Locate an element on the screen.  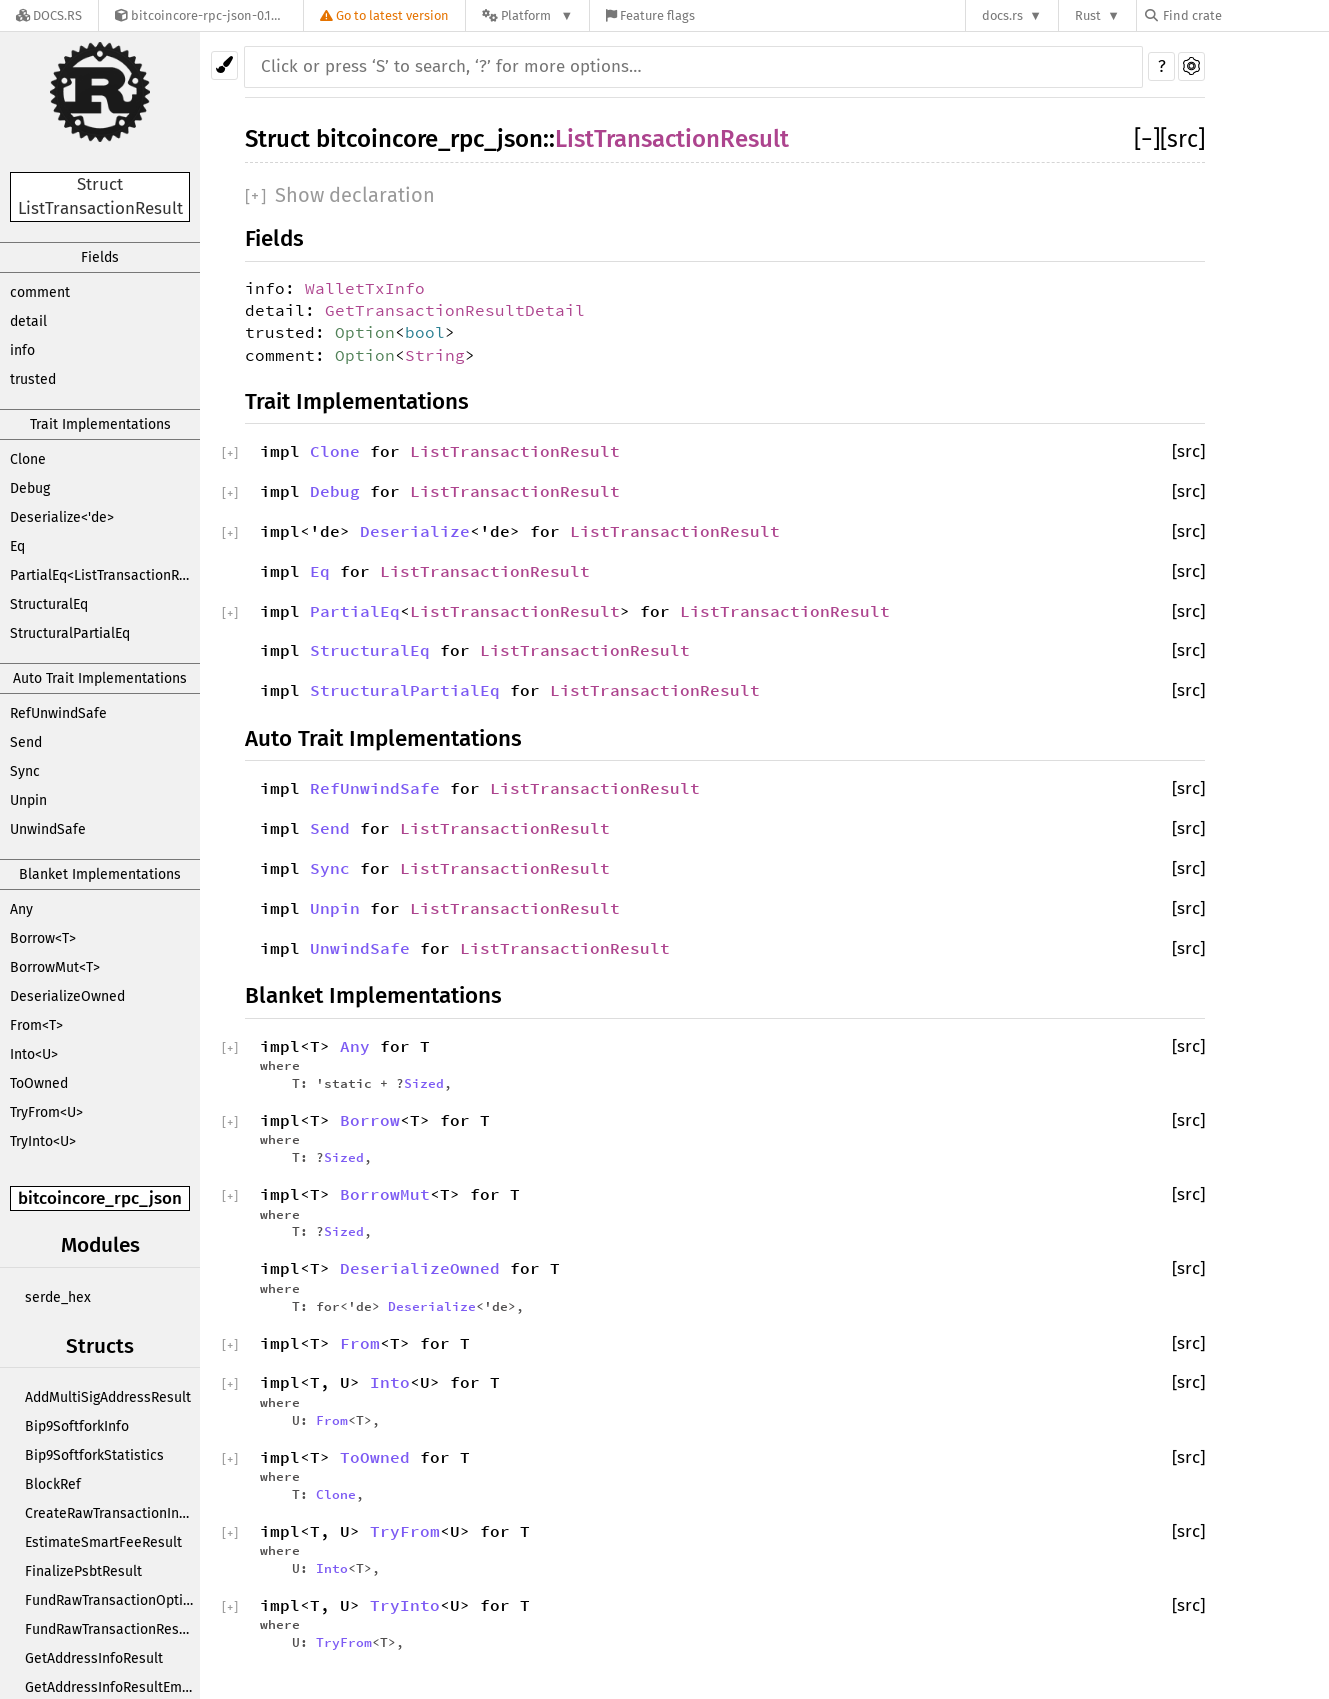
Deserialize is located at coordinates (415, 531).